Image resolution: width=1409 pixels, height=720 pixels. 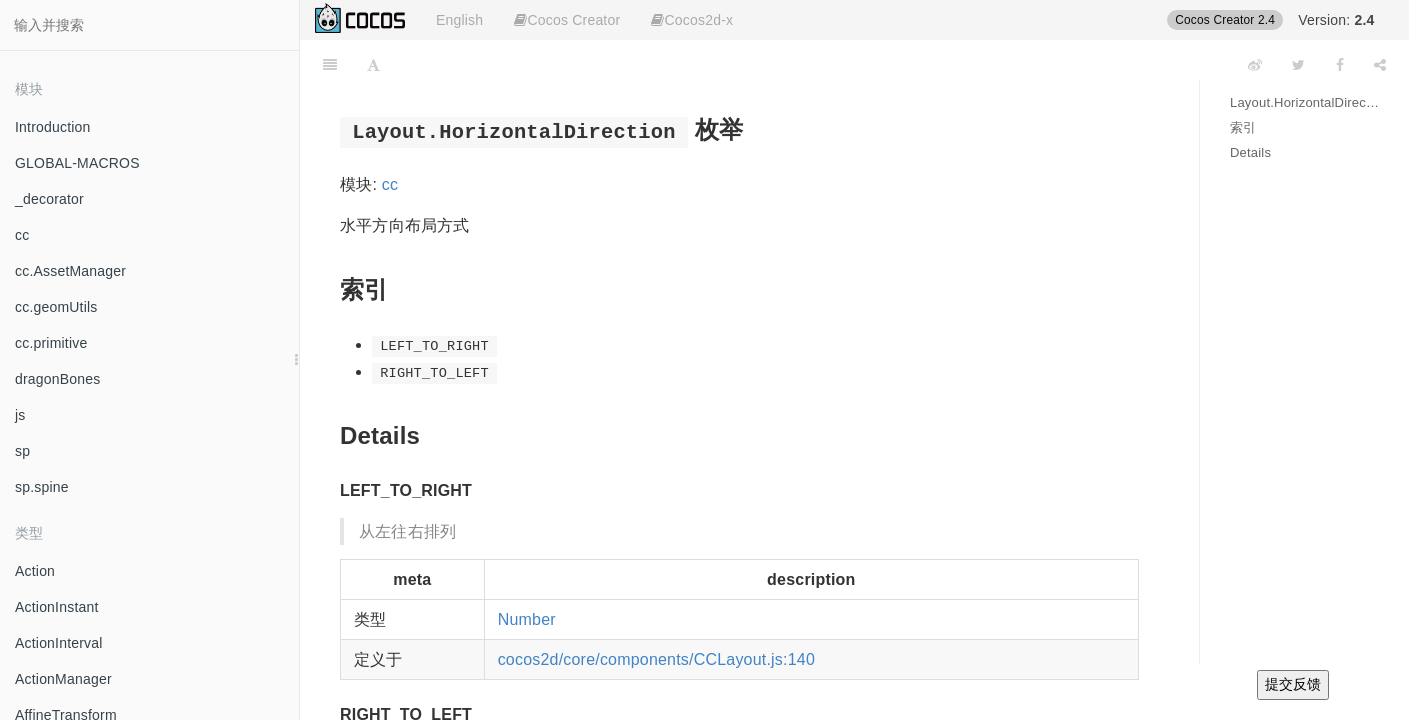 I want to click on Details, so click(x=1250, y=152).